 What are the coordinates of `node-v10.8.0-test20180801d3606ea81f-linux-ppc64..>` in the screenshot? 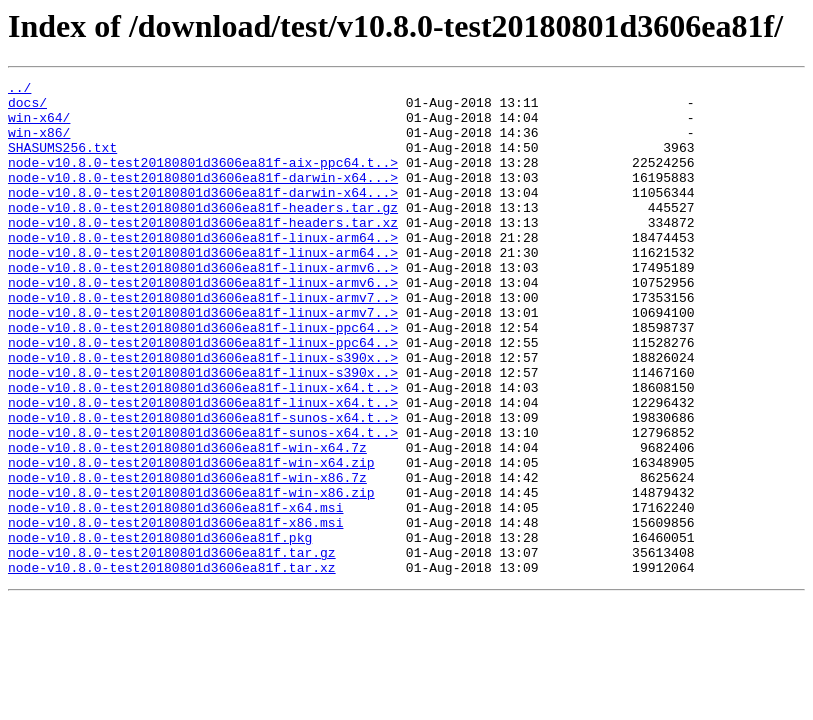 It's located at (203, 378).